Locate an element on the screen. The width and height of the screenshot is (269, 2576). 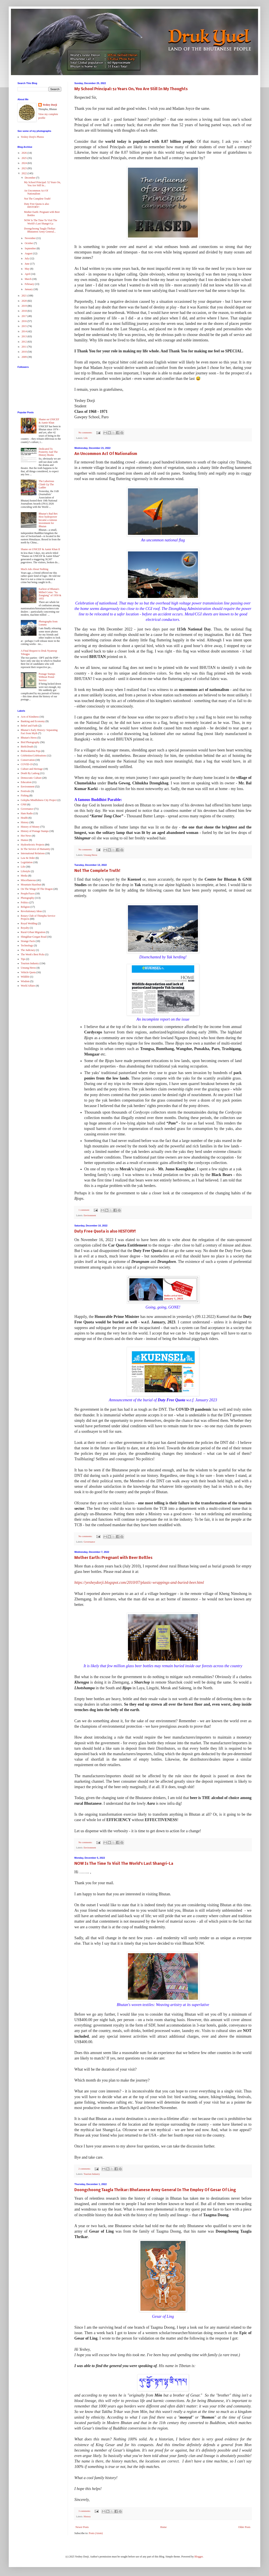
Politics is located at coordinates (25, 902).